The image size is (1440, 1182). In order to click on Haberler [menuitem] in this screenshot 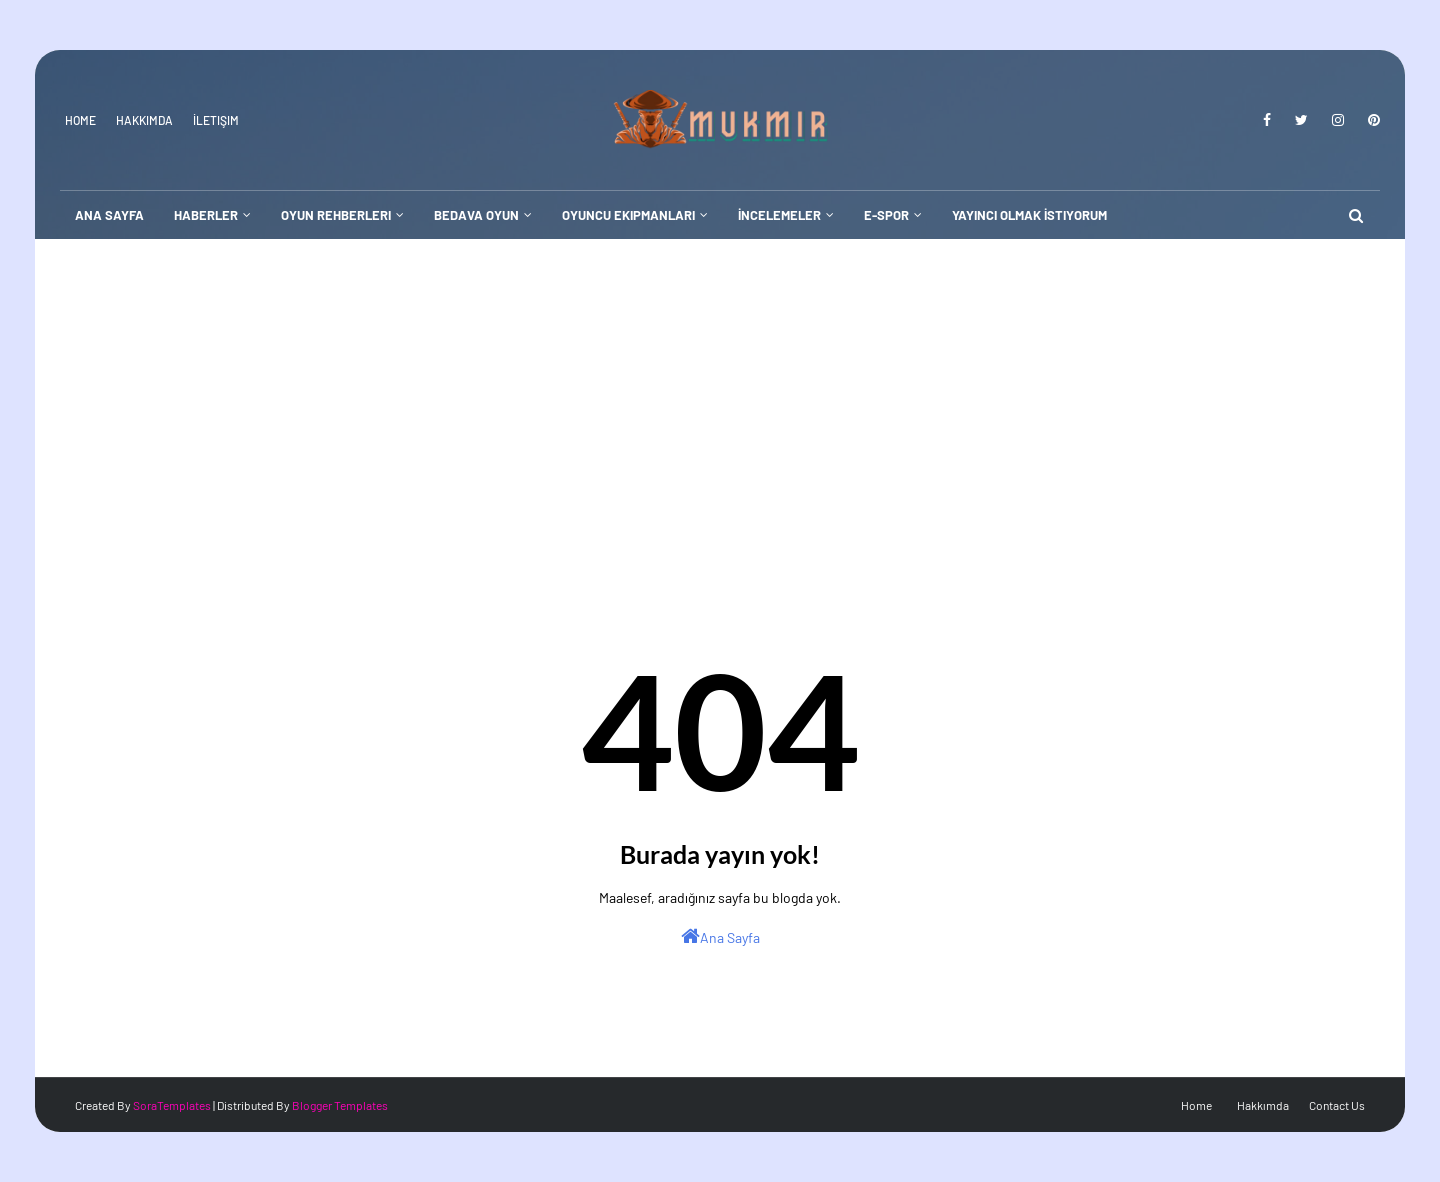, I will do `click(206, 215)`.